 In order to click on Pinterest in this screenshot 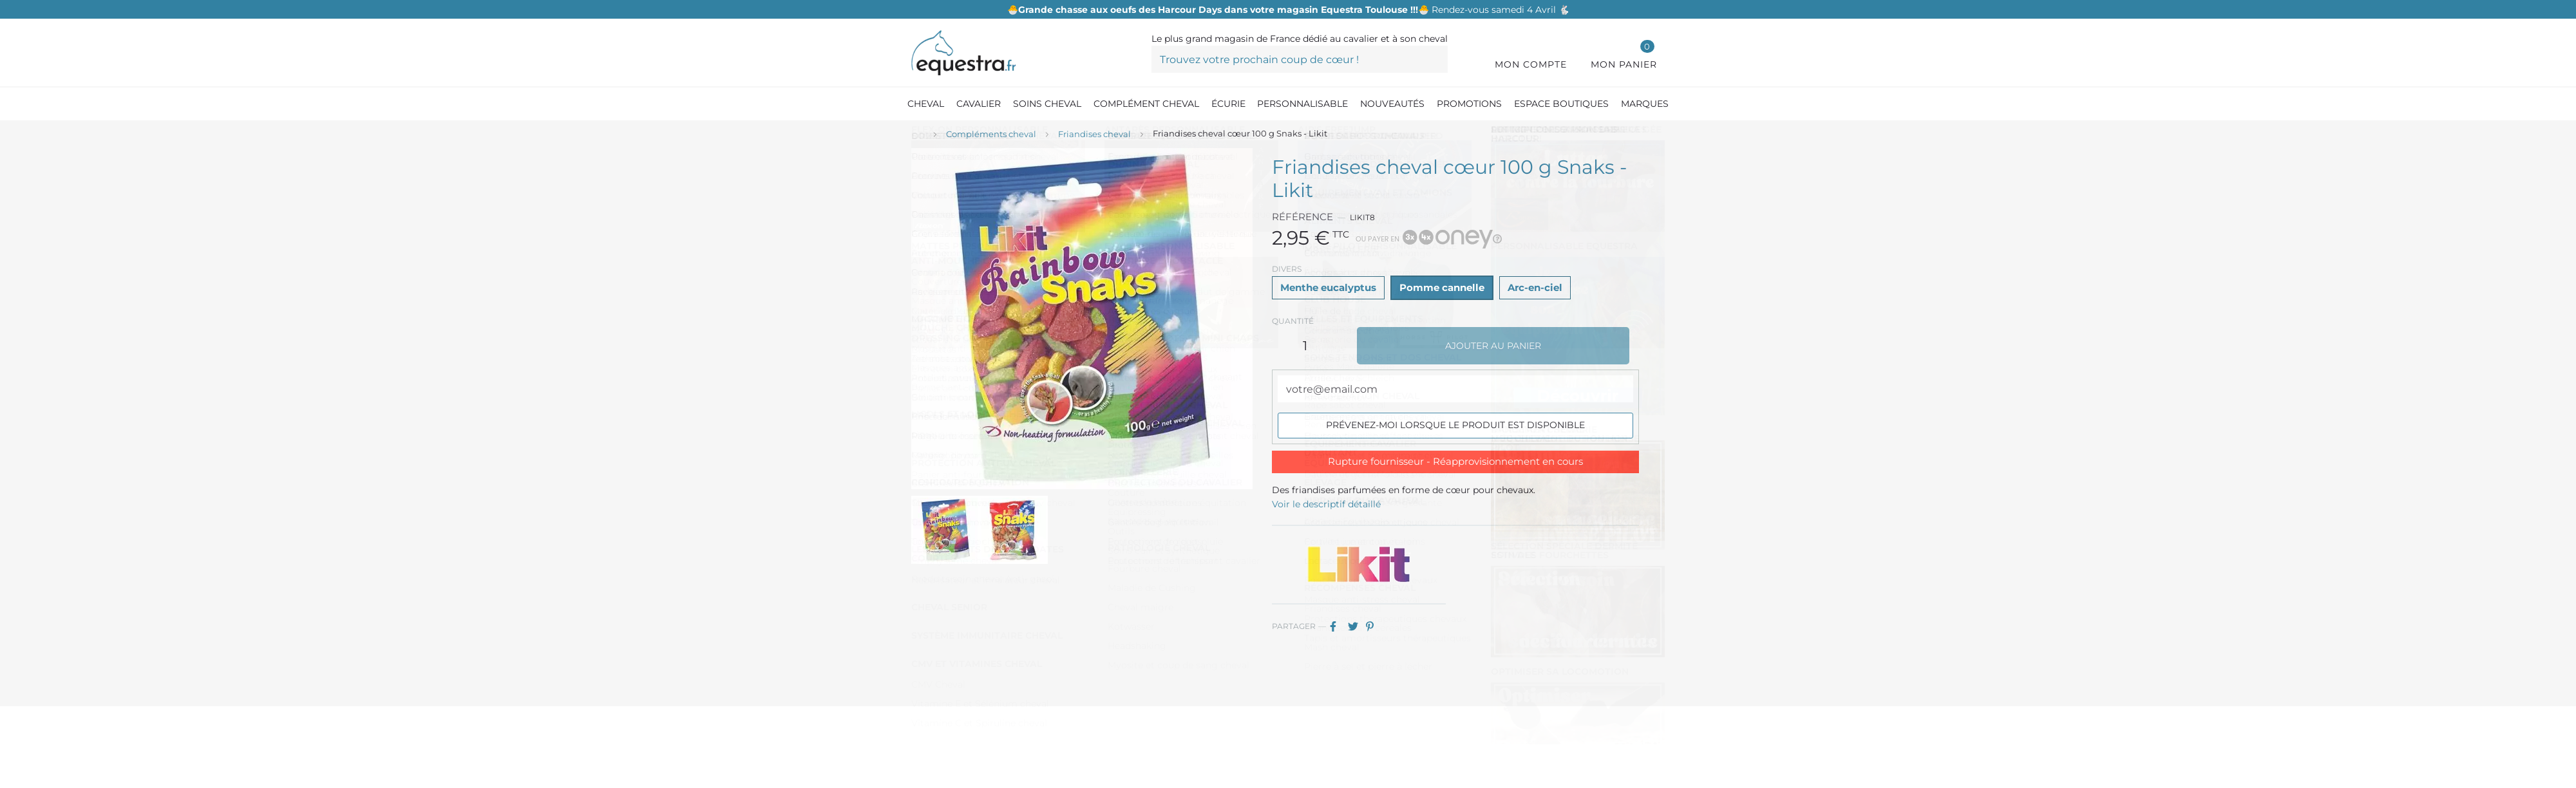, I will do `click(1373, 626)`.